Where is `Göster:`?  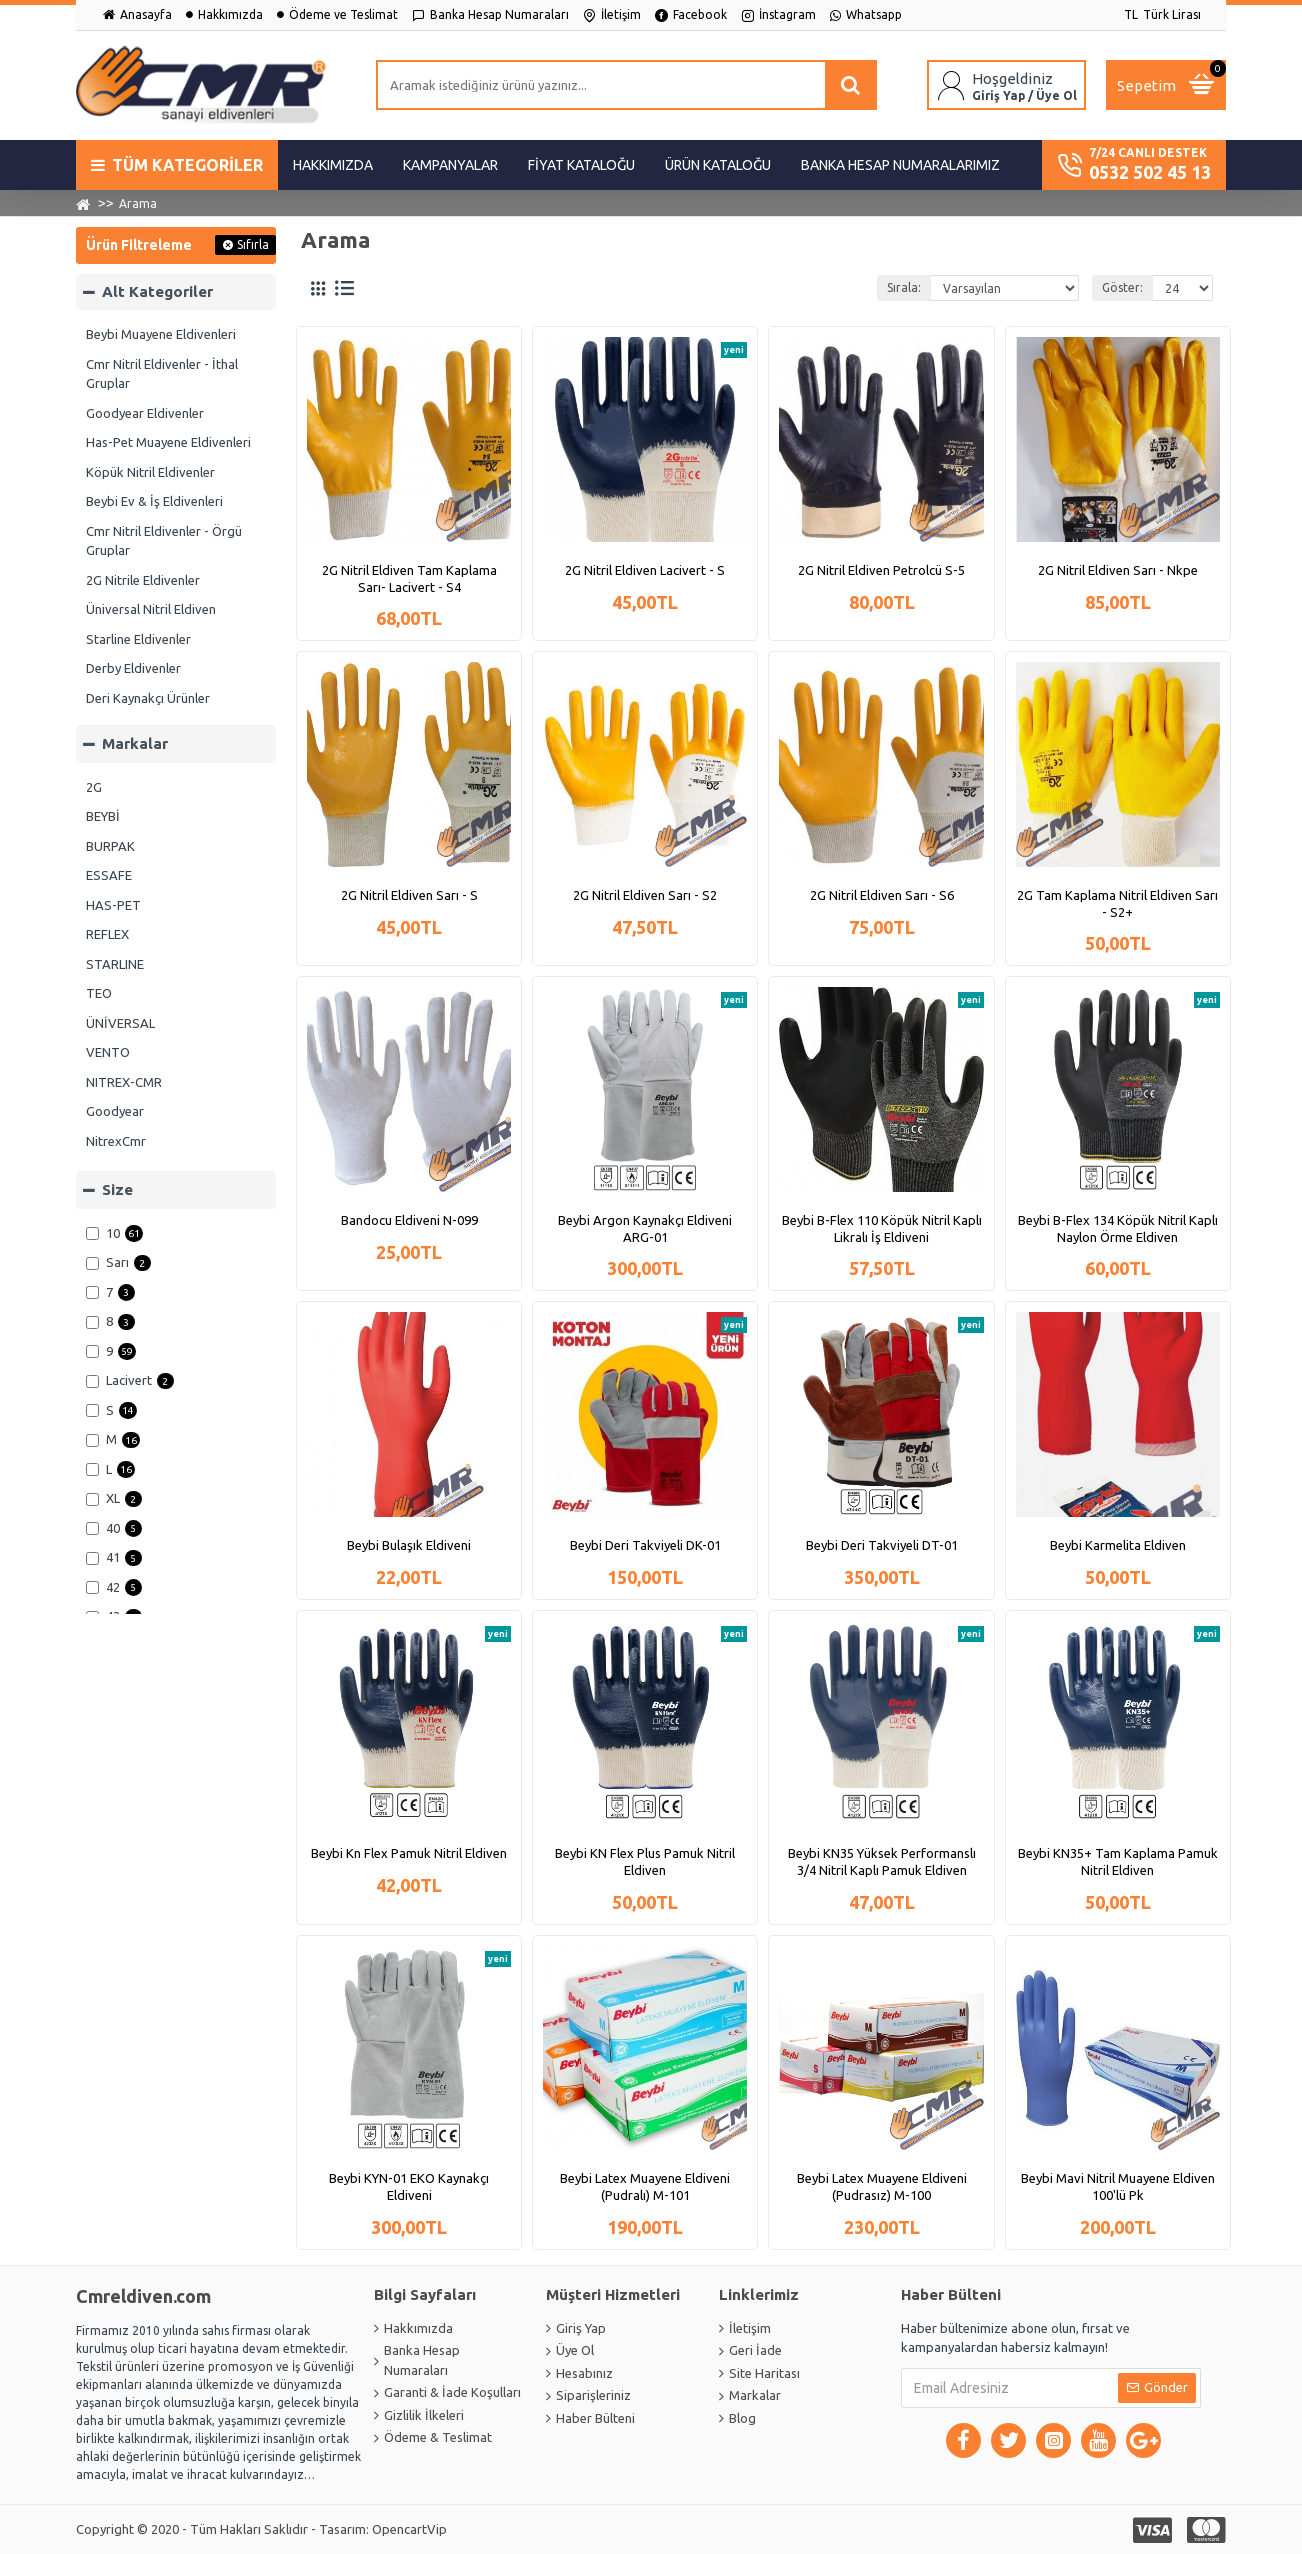
Göster: is located at coordinates (1122, 287).